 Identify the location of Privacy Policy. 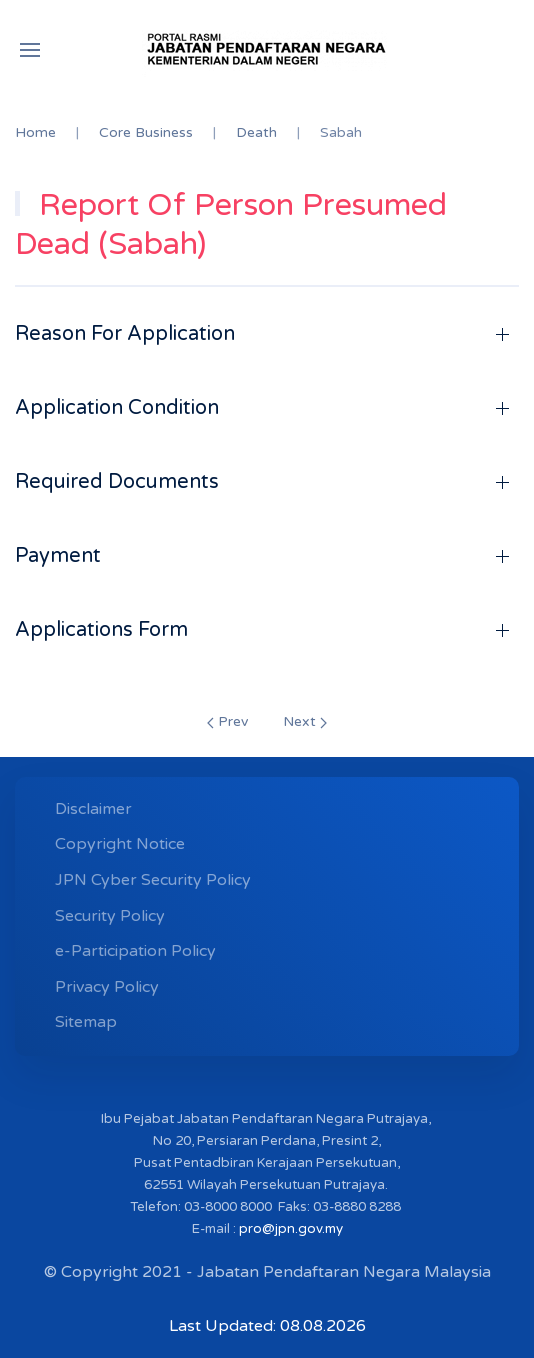
(107, 987).